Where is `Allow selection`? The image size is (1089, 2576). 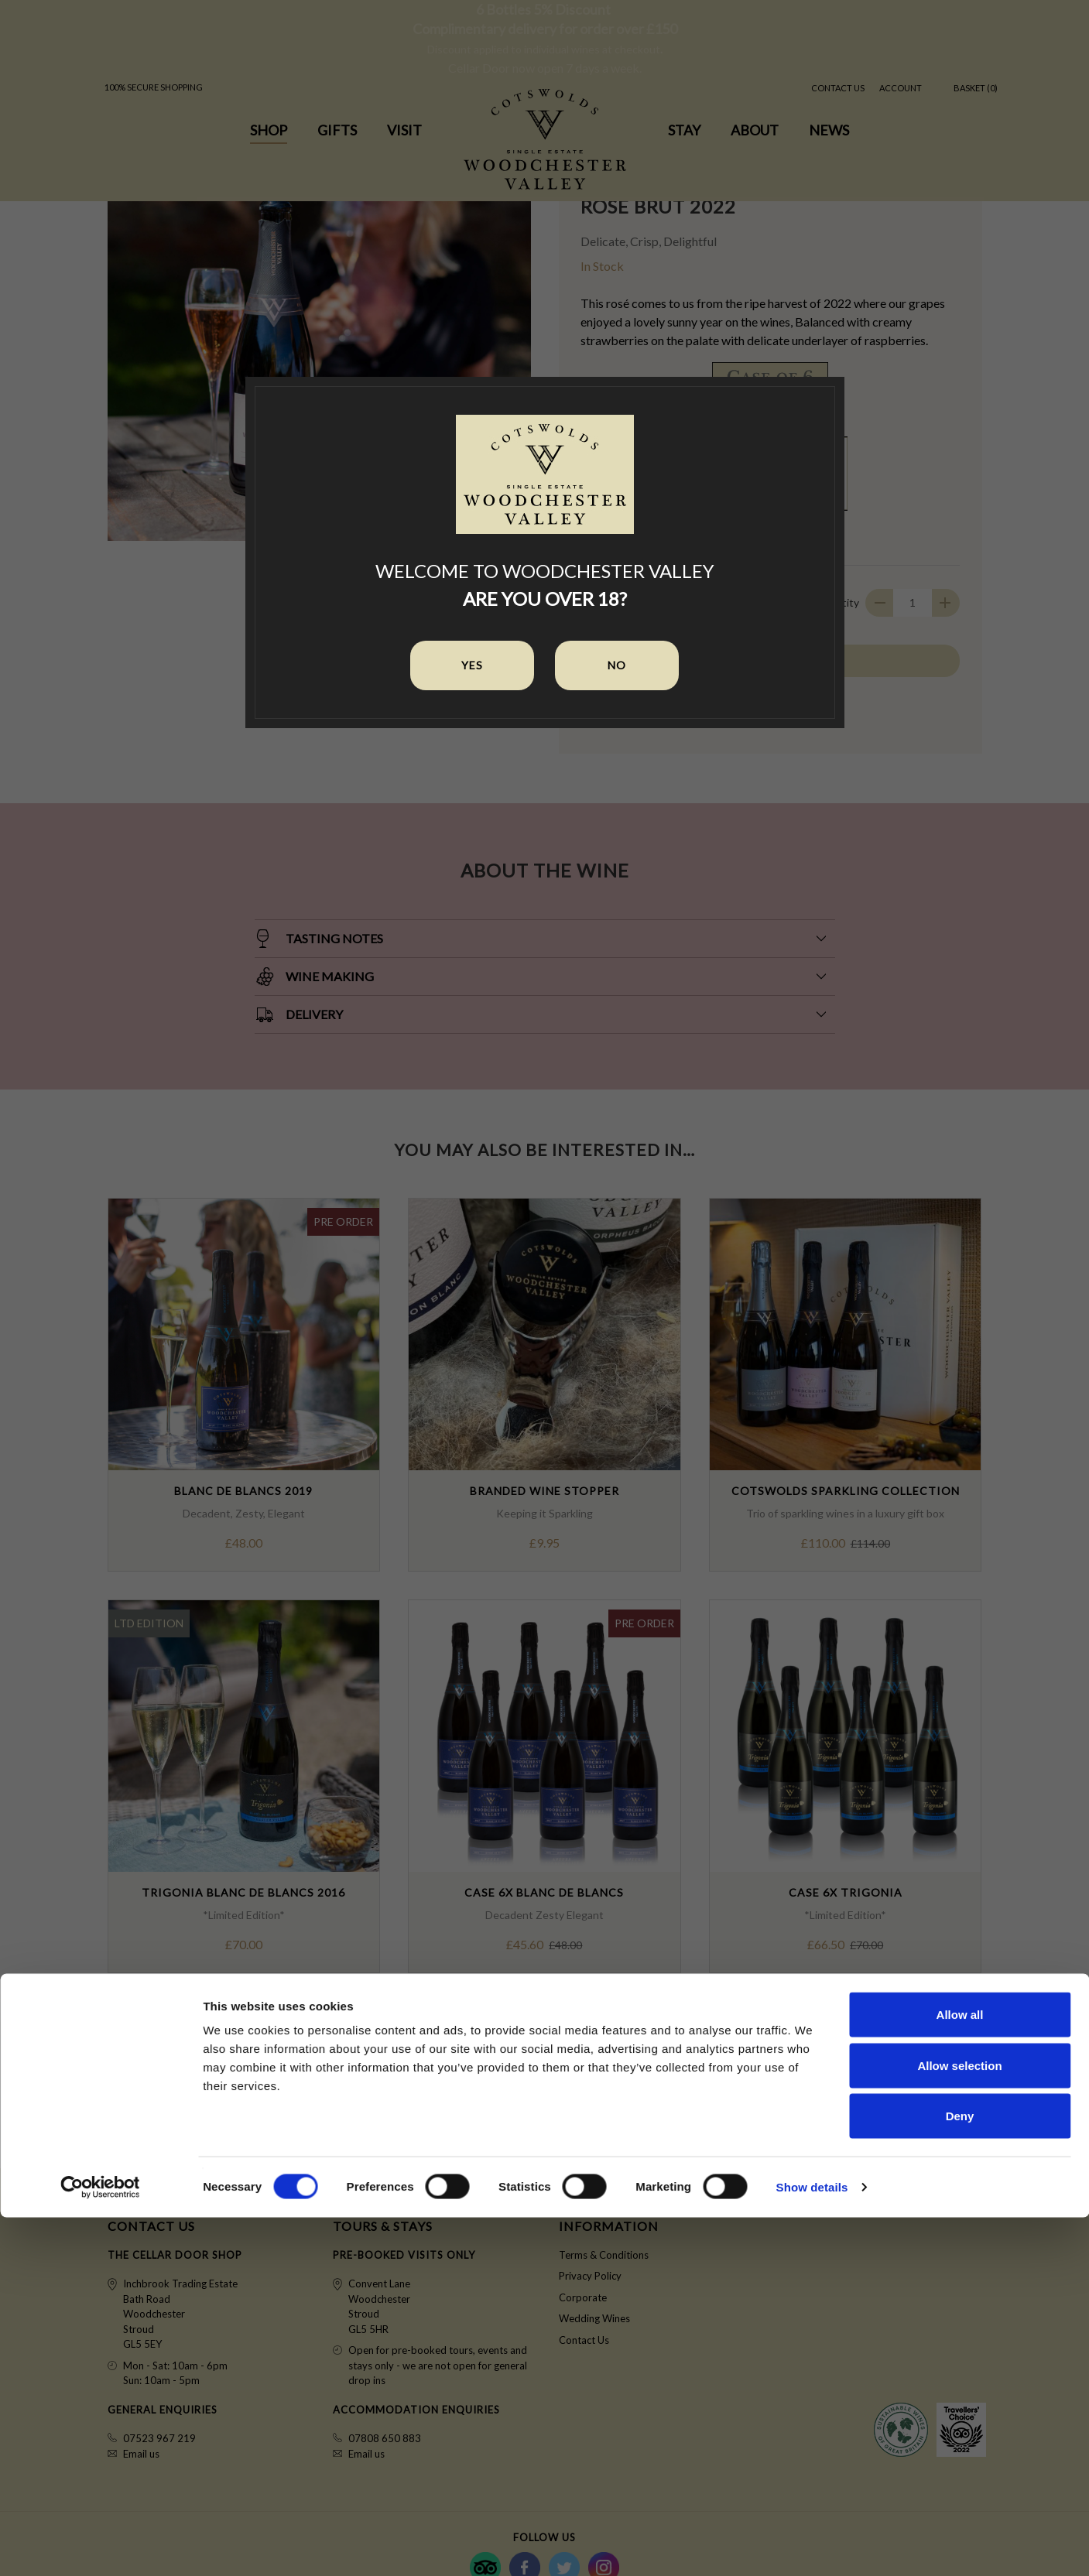 Allow selection is located at coordinates (959, 2424).